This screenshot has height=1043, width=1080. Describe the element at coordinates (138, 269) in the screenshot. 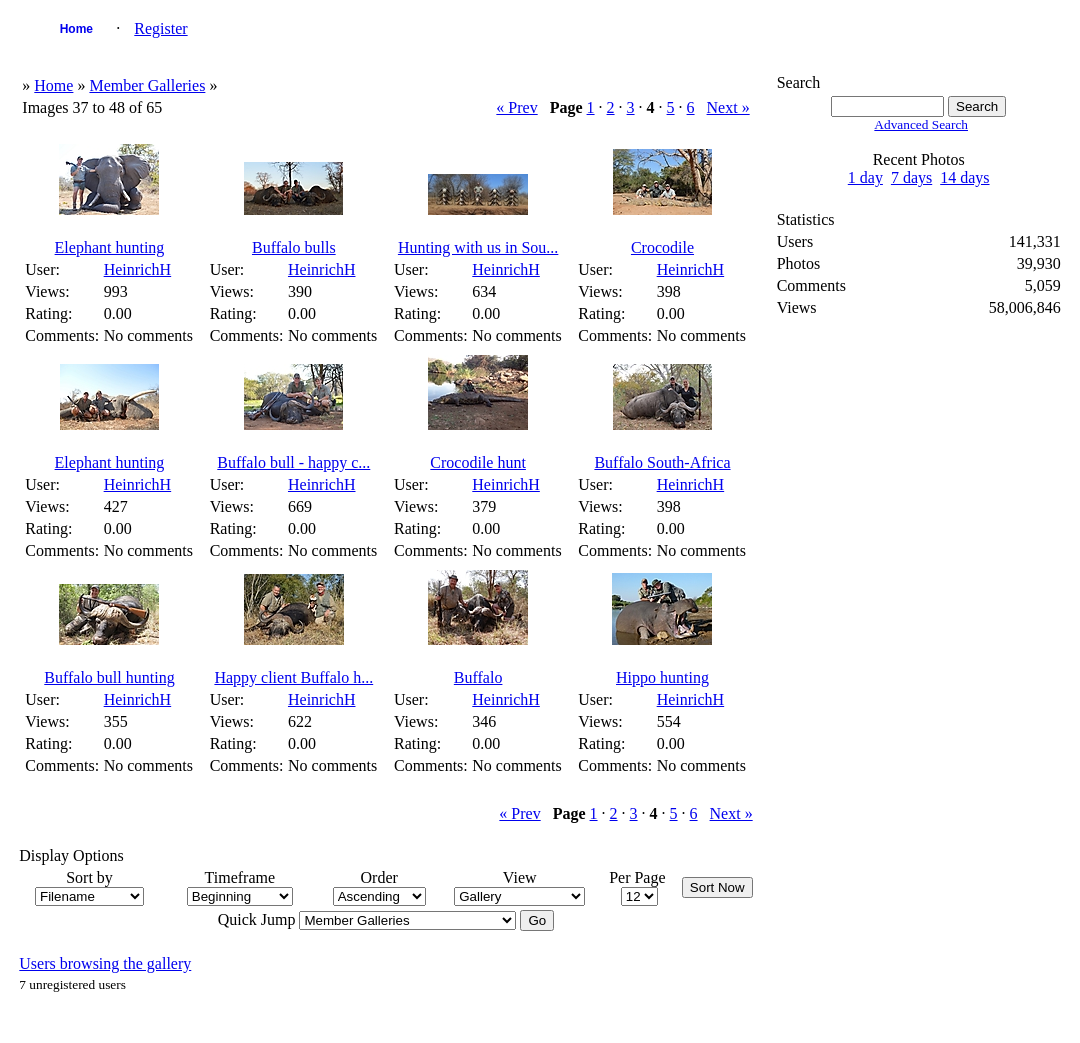

I see `HeinrichH` at that location.